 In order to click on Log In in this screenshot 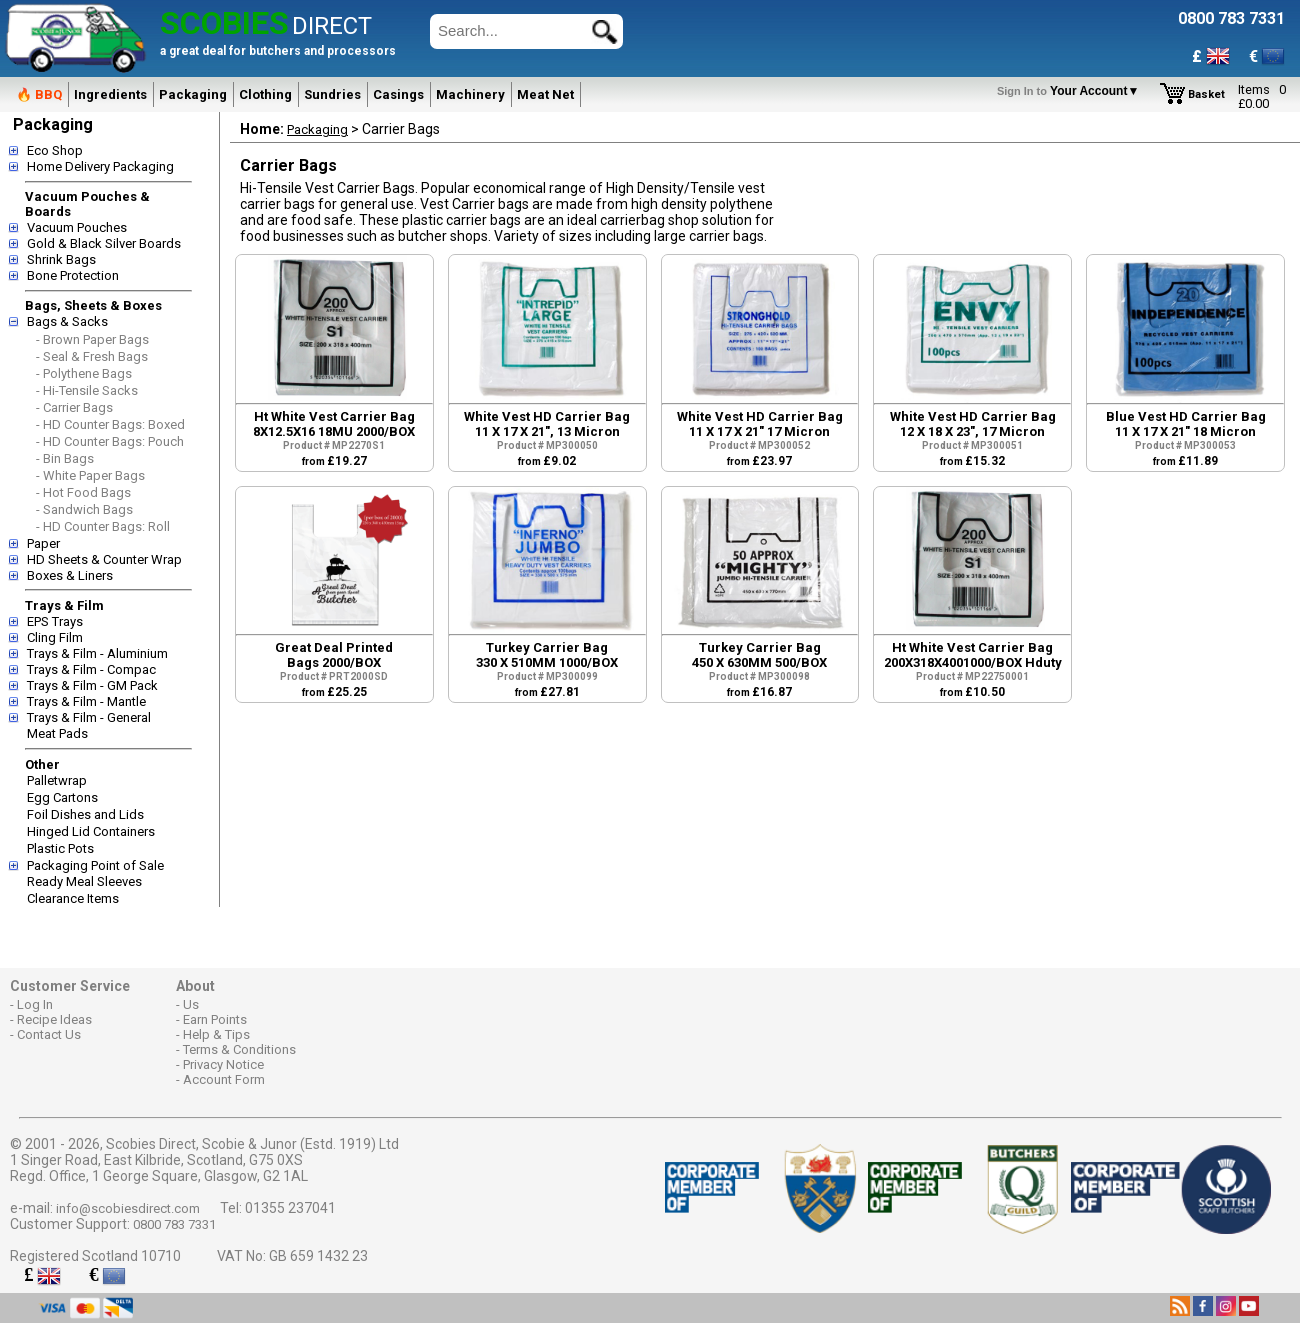, I will do `click(35, 1004)`.